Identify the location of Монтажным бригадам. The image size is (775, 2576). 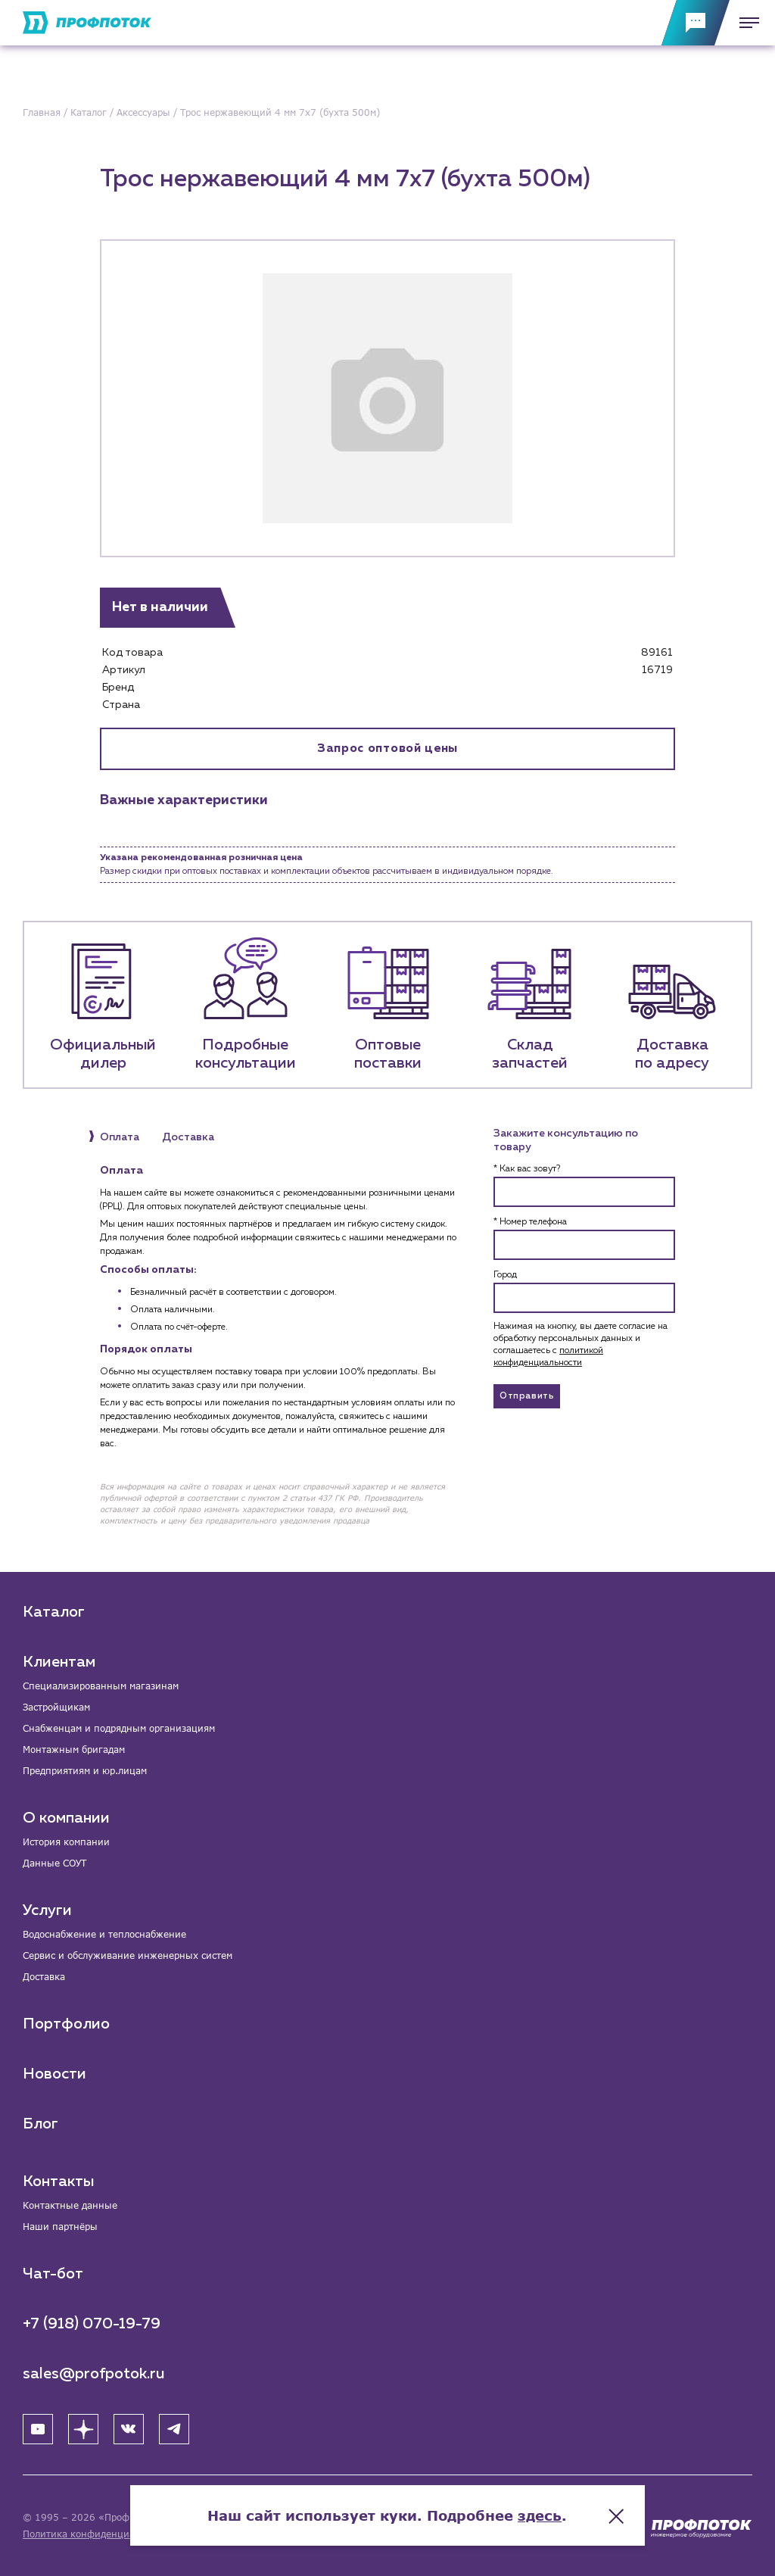
(74, 1749).